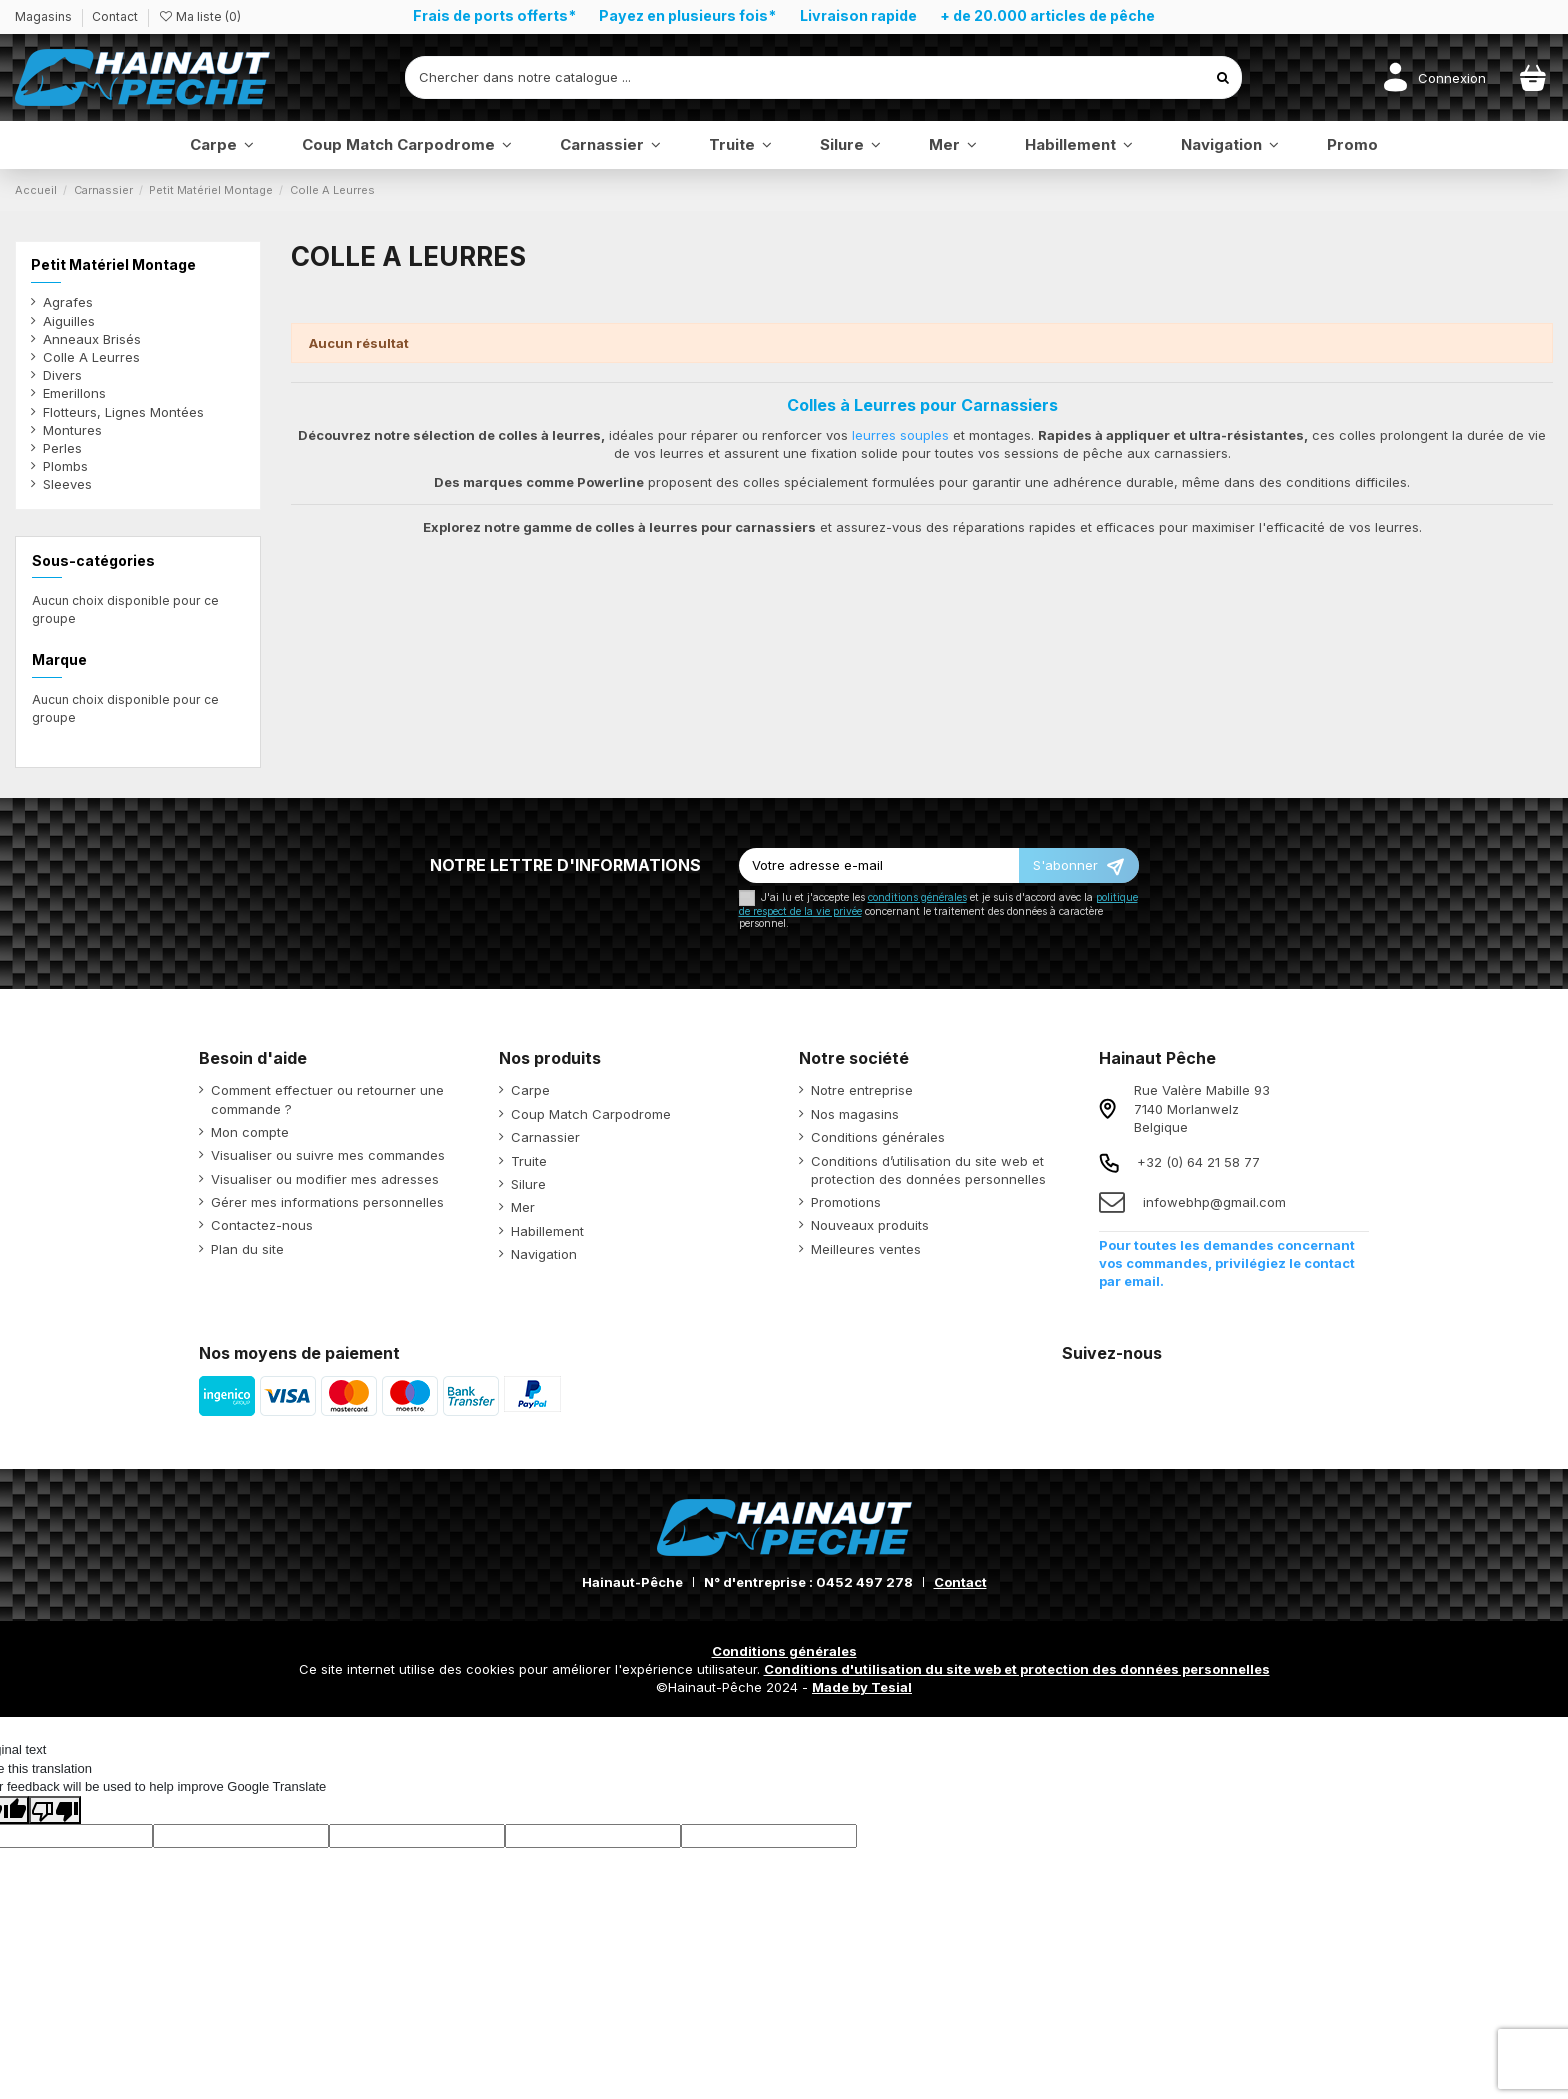 The width and height of the screenshot is (1568, 2099). I want to click on Anneaux Brisés, so click(92, 339).